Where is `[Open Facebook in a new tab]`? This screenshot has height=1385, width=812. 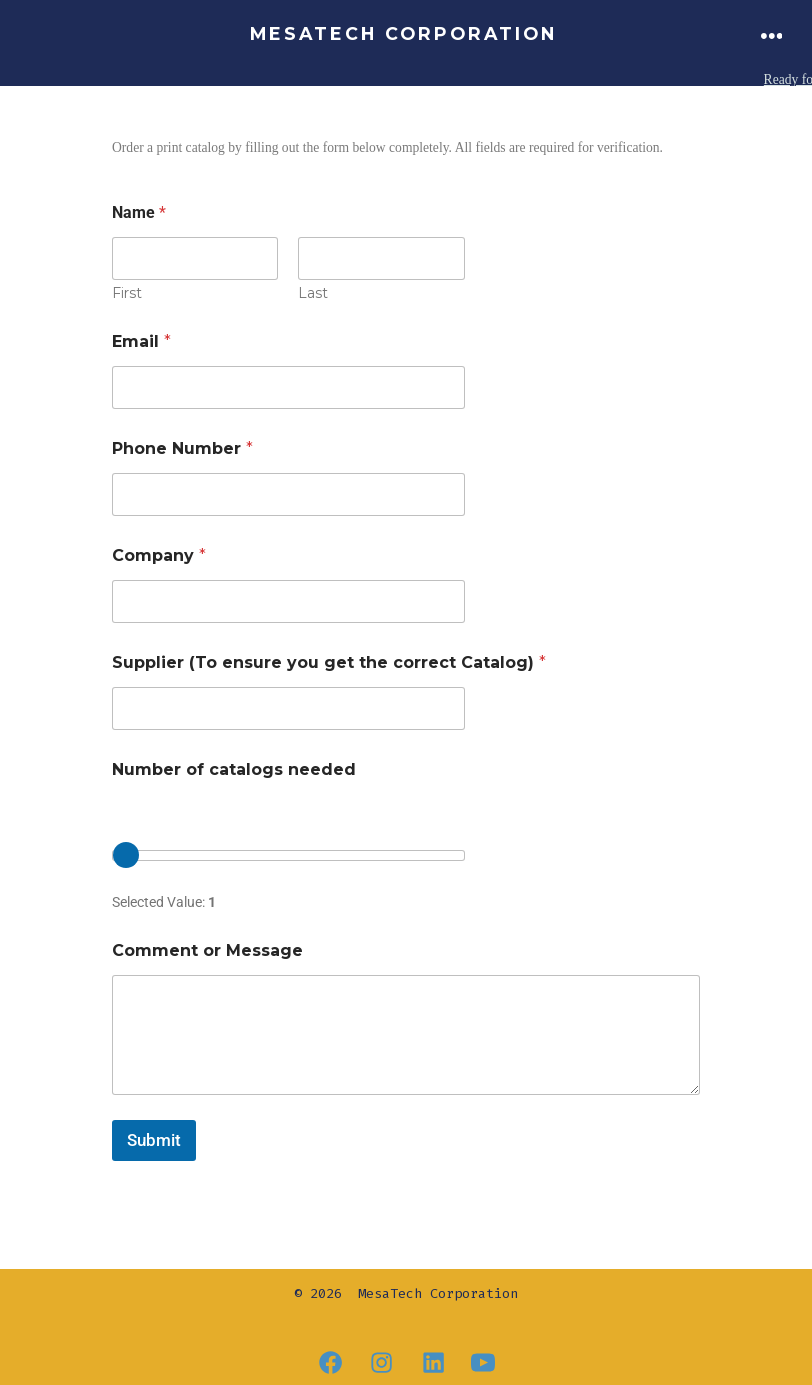 [Open Facebook in a new tab] is located at coordinates (330, 1362).